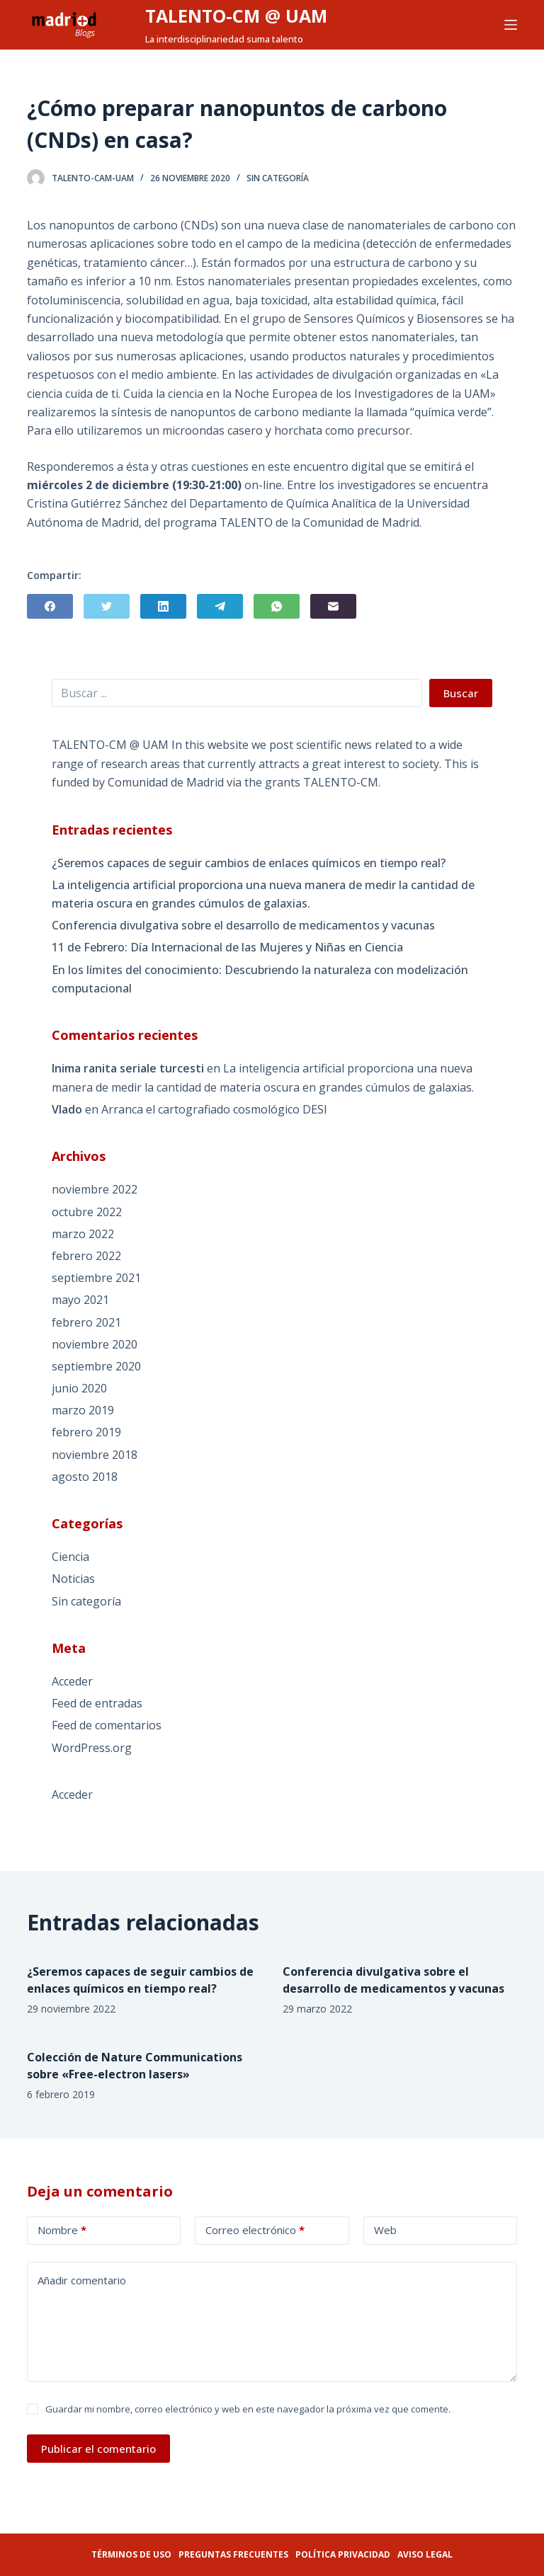  I want to click on 11 de Febrero: Día Internacional de las Mujeres y Niñas en Ciencia, so click(227, 947).